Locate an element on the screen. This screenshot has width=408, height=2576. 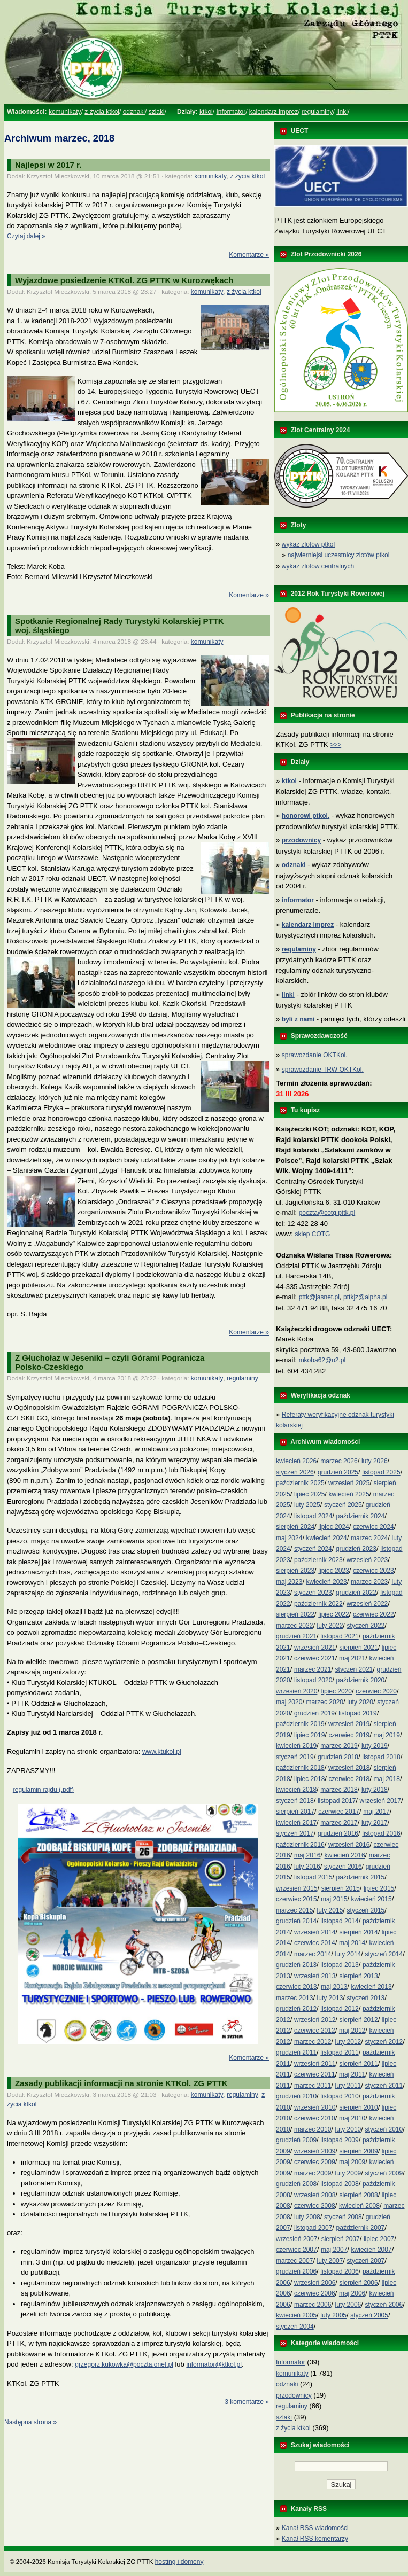
Najlepsi w 2017 r. is located at coordinates (48, 164).